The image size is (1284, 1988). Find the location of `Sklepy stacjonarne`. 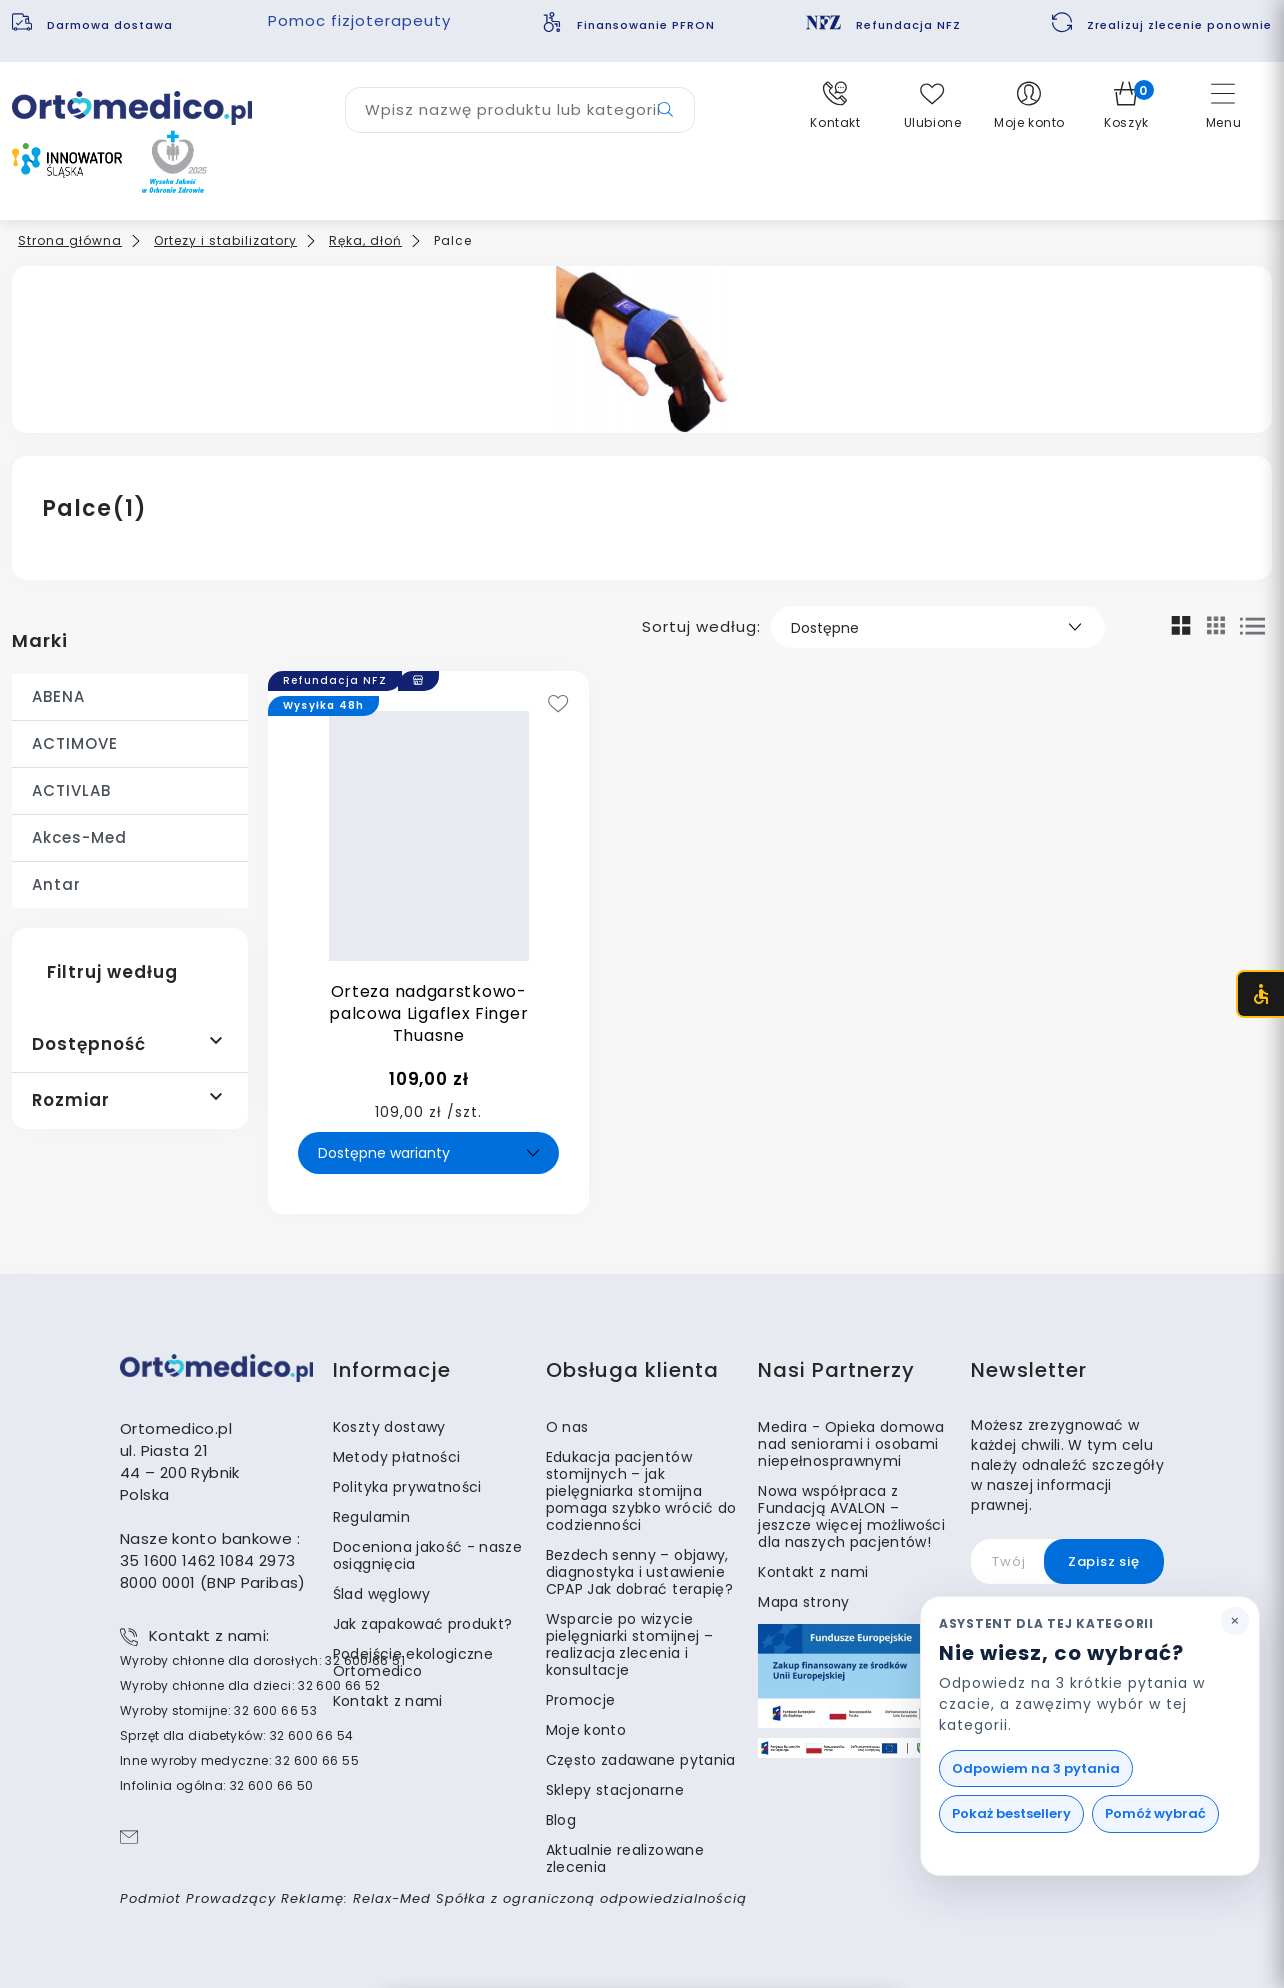

Sklepy stacjonarne is located at coordinates (615, 1790).